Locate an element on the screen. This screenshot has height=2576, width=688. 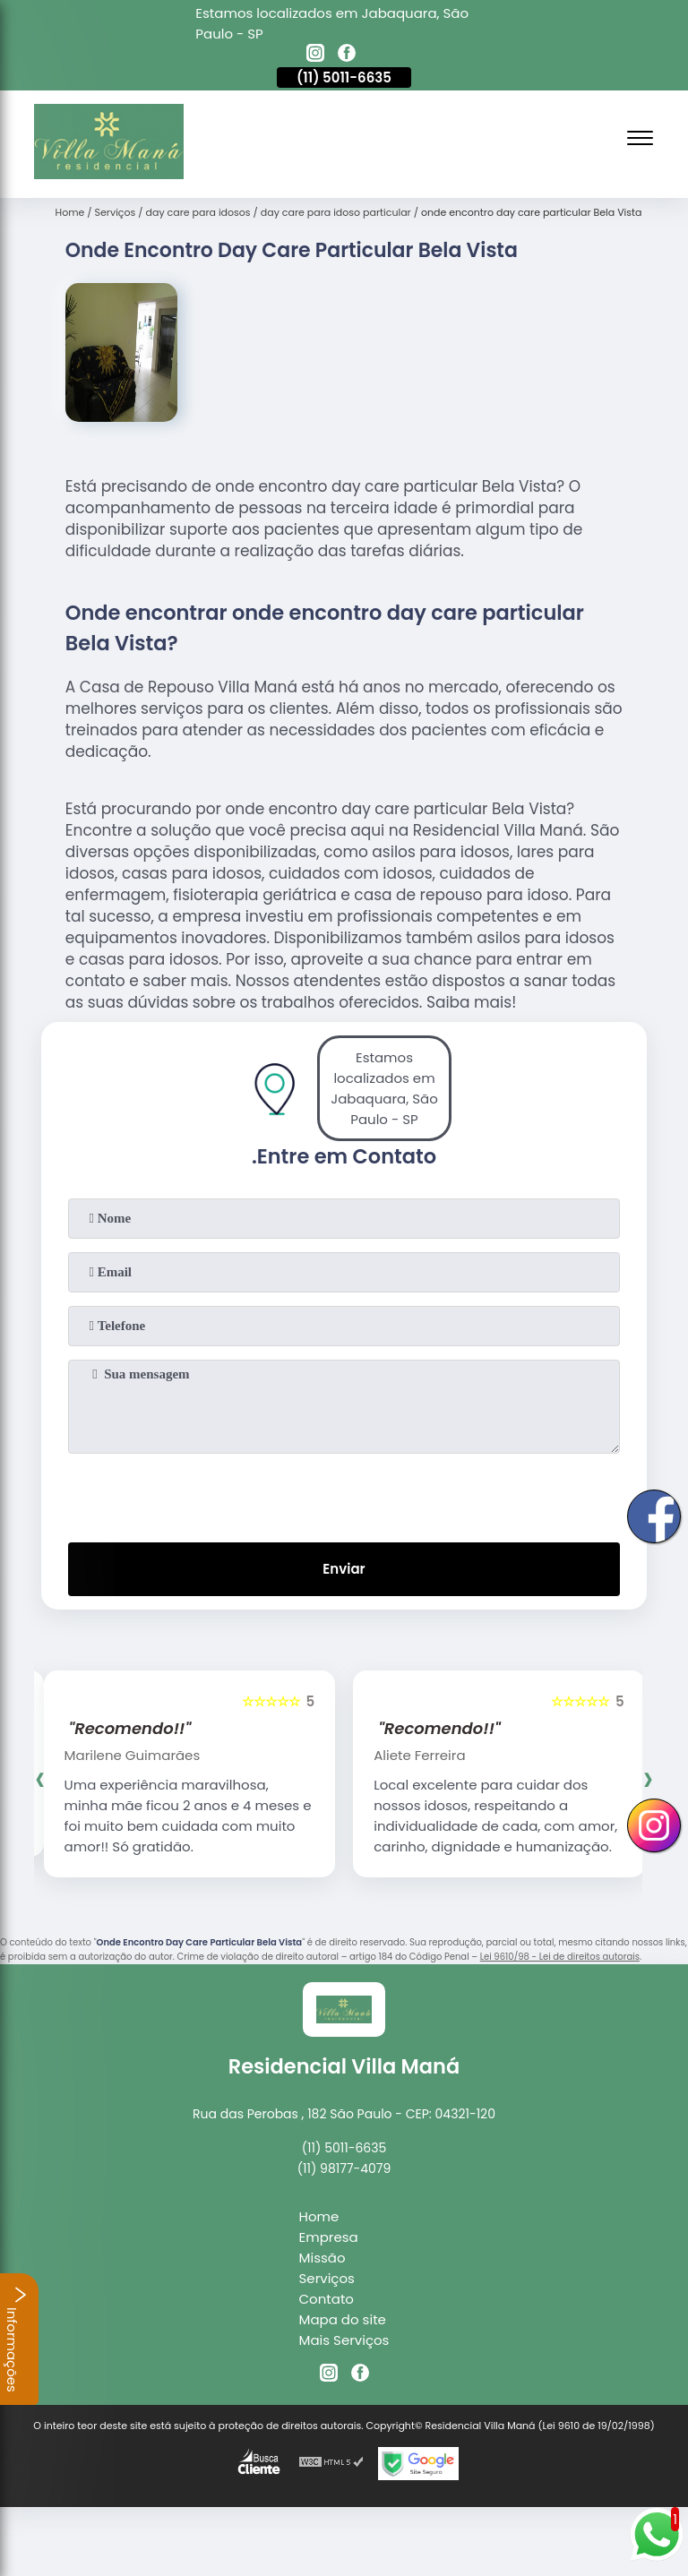
Missão is located at coordinates (322, 2257).